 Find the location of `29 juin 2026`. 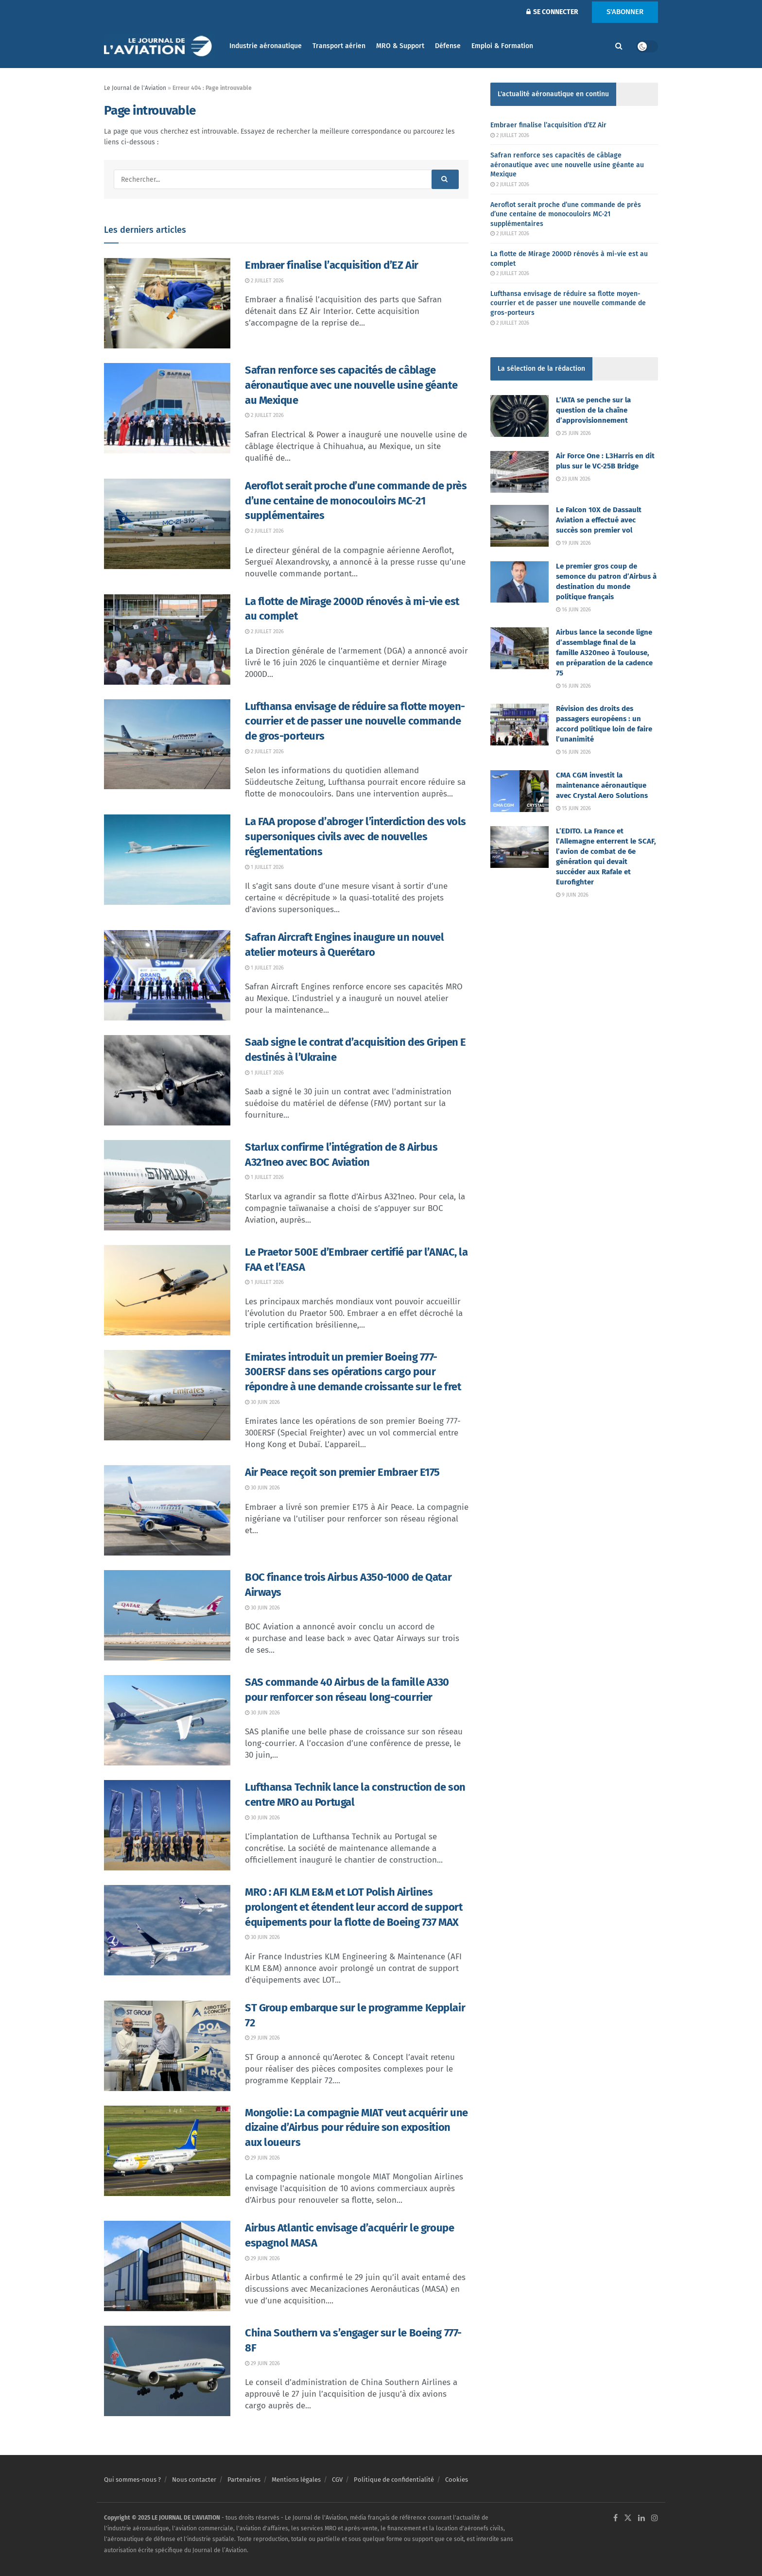

29 juin 2026 is located at coordinates (262, 2038).